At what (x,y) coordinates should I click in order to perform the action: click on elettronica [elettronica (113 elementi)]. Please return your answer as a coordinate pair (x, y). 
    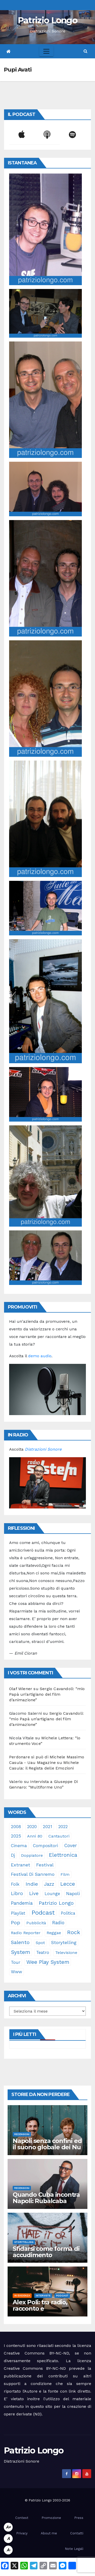
    Looking at the image, I should click on (63, 1855).